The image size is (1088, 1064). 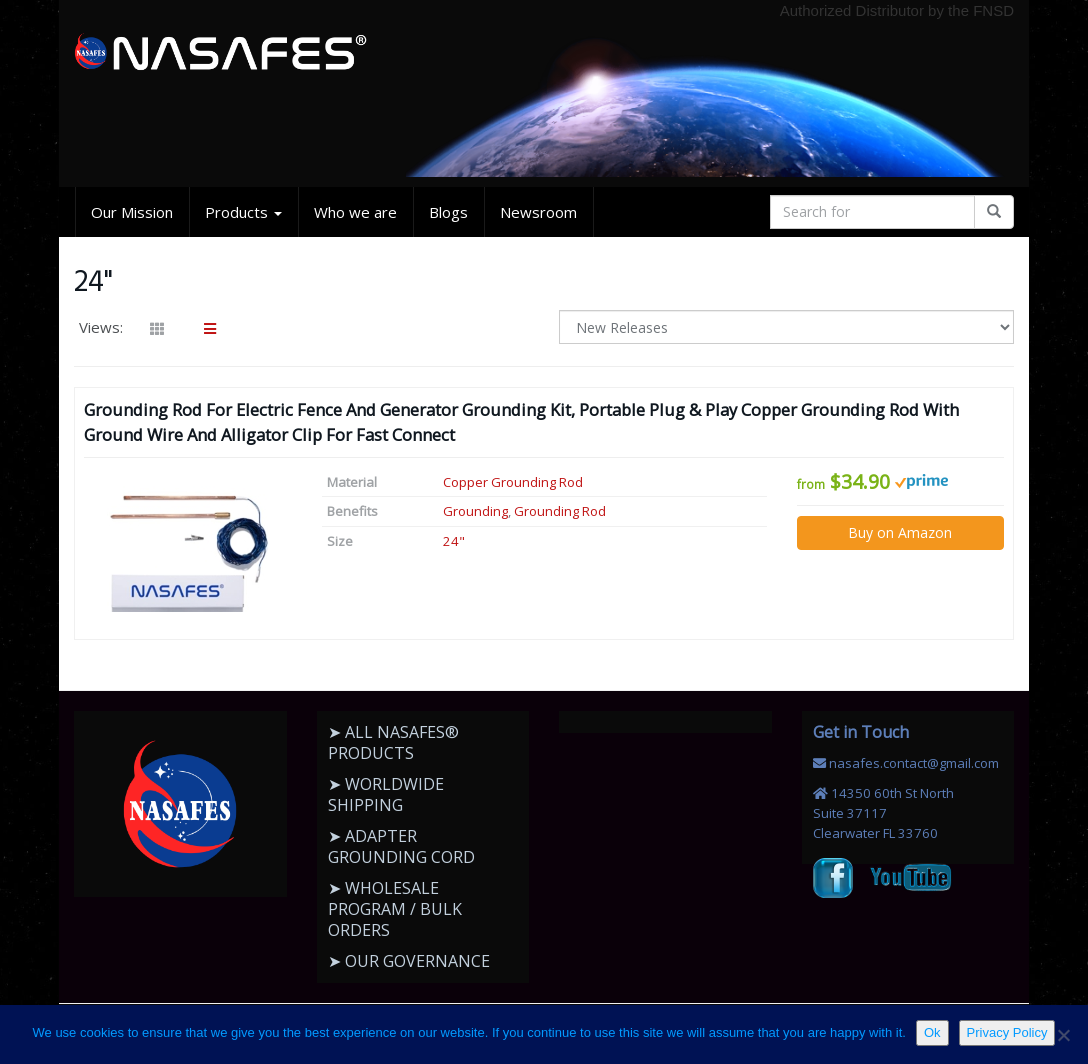 What do you see at coordinates (560, 511) in the screenshot?
I see `Grounding Rod` at bounding box center [560, 511].